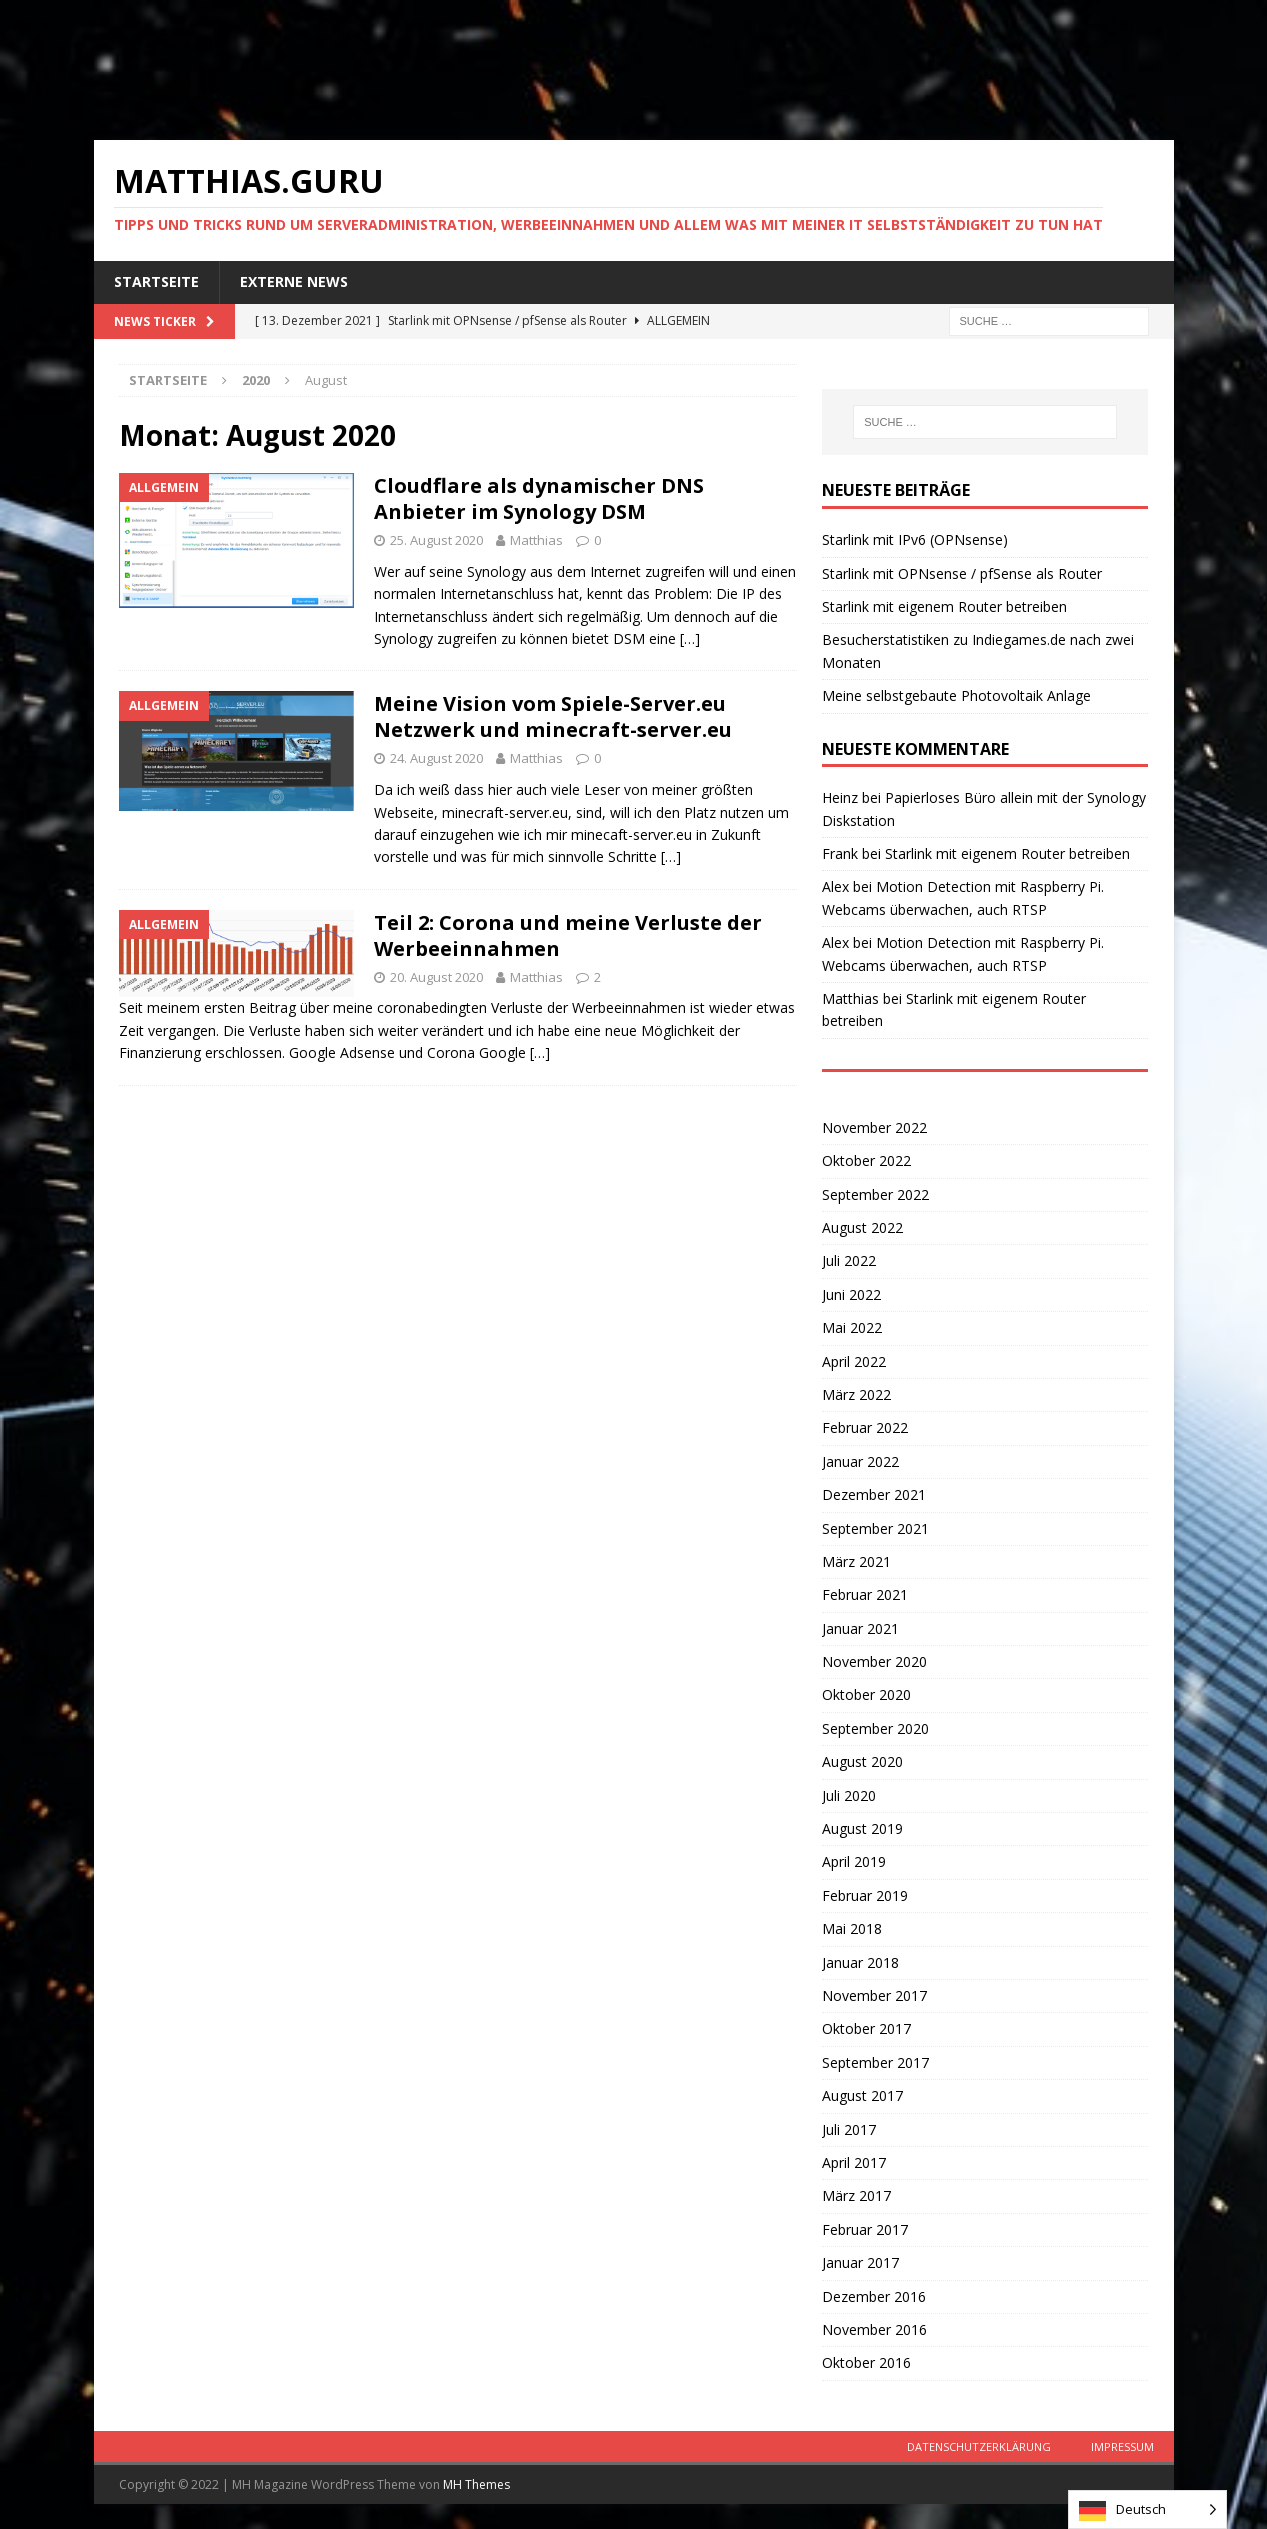  What do you see at coordinates (476, 2484) in the screenshot?
I see `MH Themes` at bounding box center [476, 2484].